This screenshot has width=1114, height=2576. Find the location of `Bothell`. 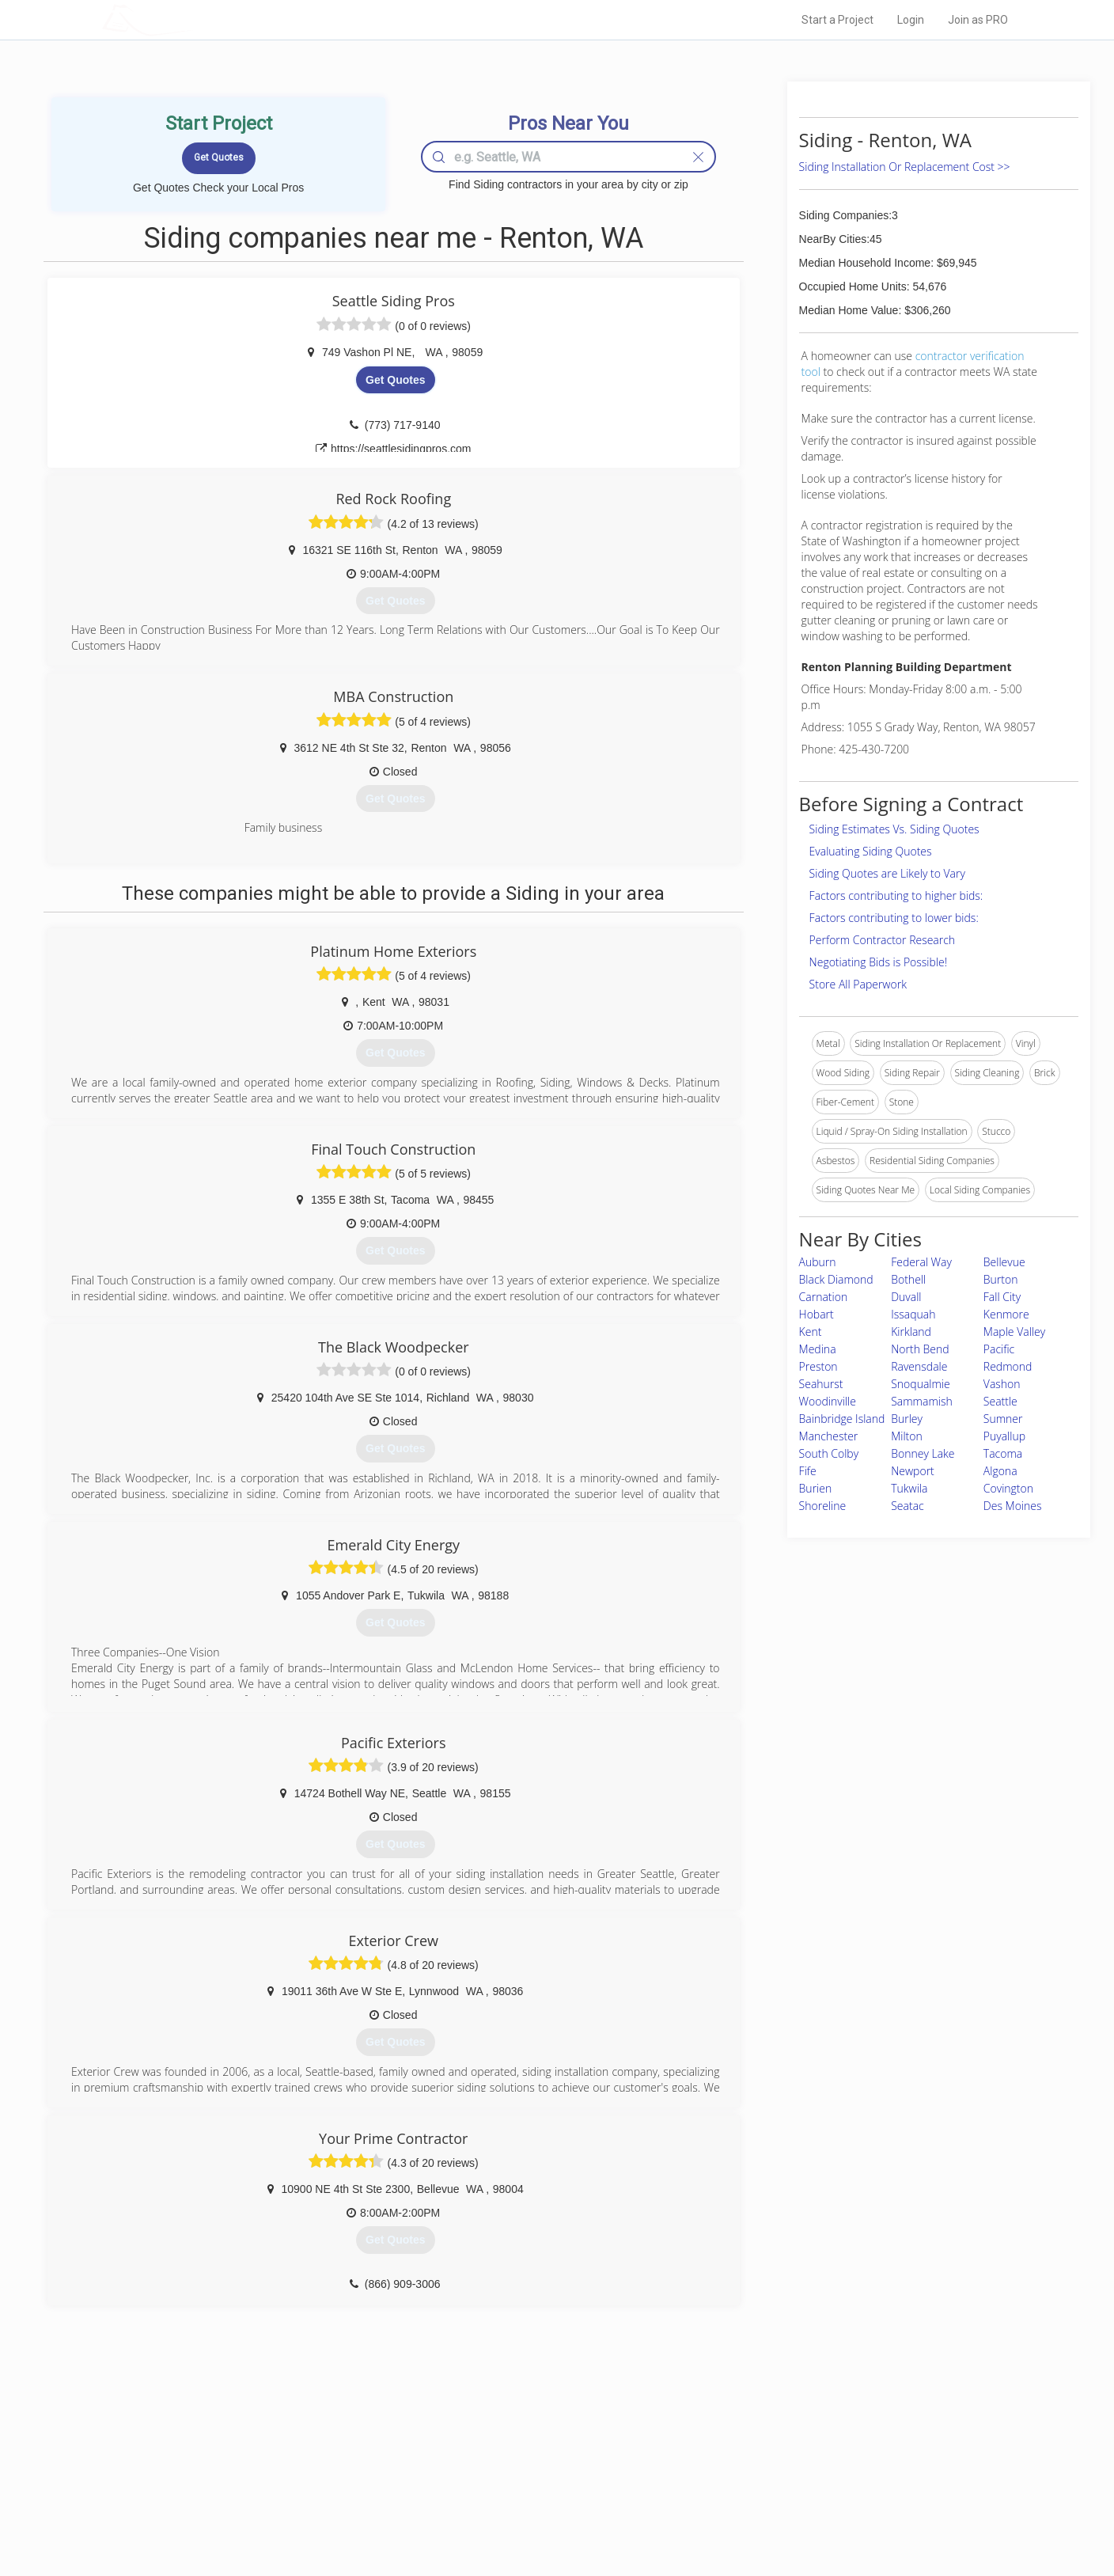

Bothell is located at coordinates (908, 1279).